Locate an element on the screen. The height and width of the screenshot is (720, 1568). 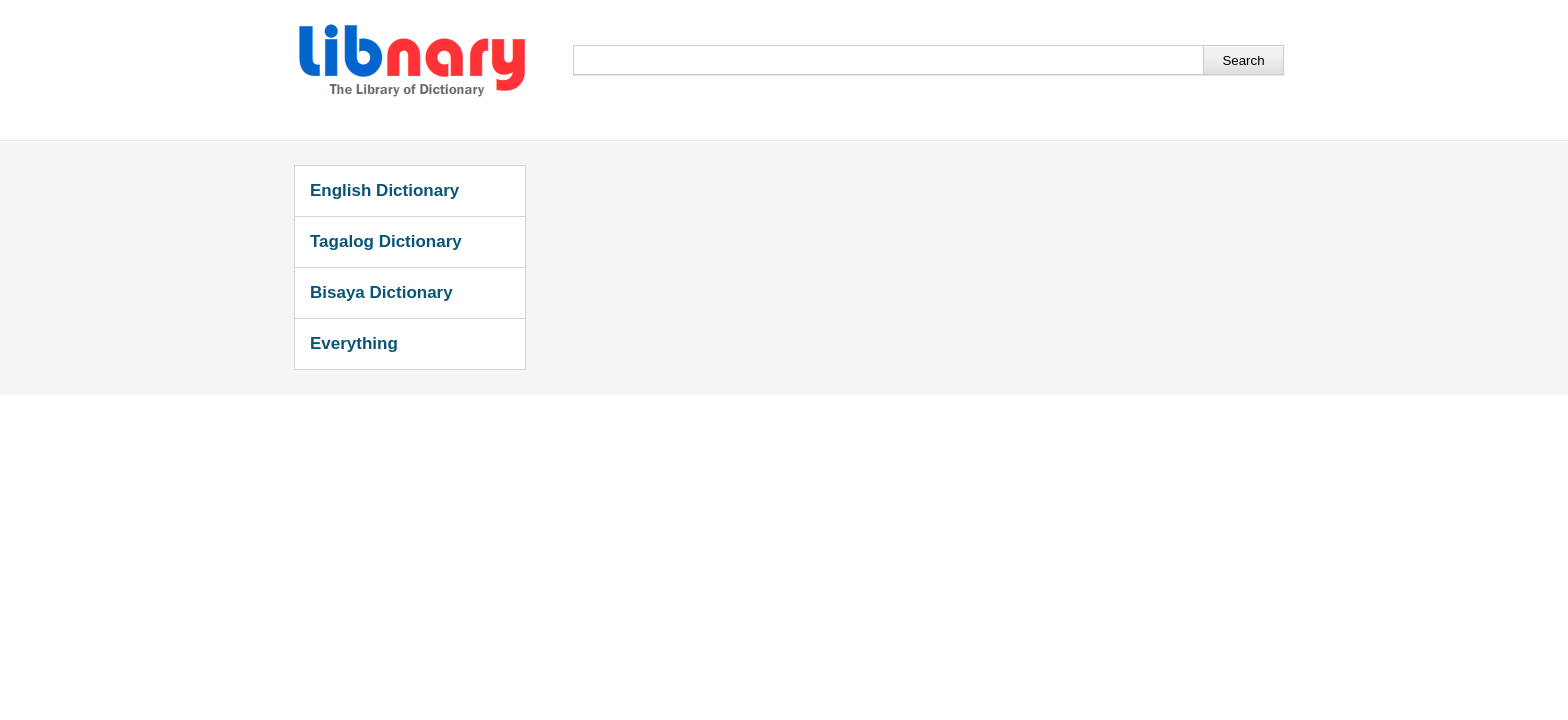
English Dictionary is located at coordinates (384, 190).